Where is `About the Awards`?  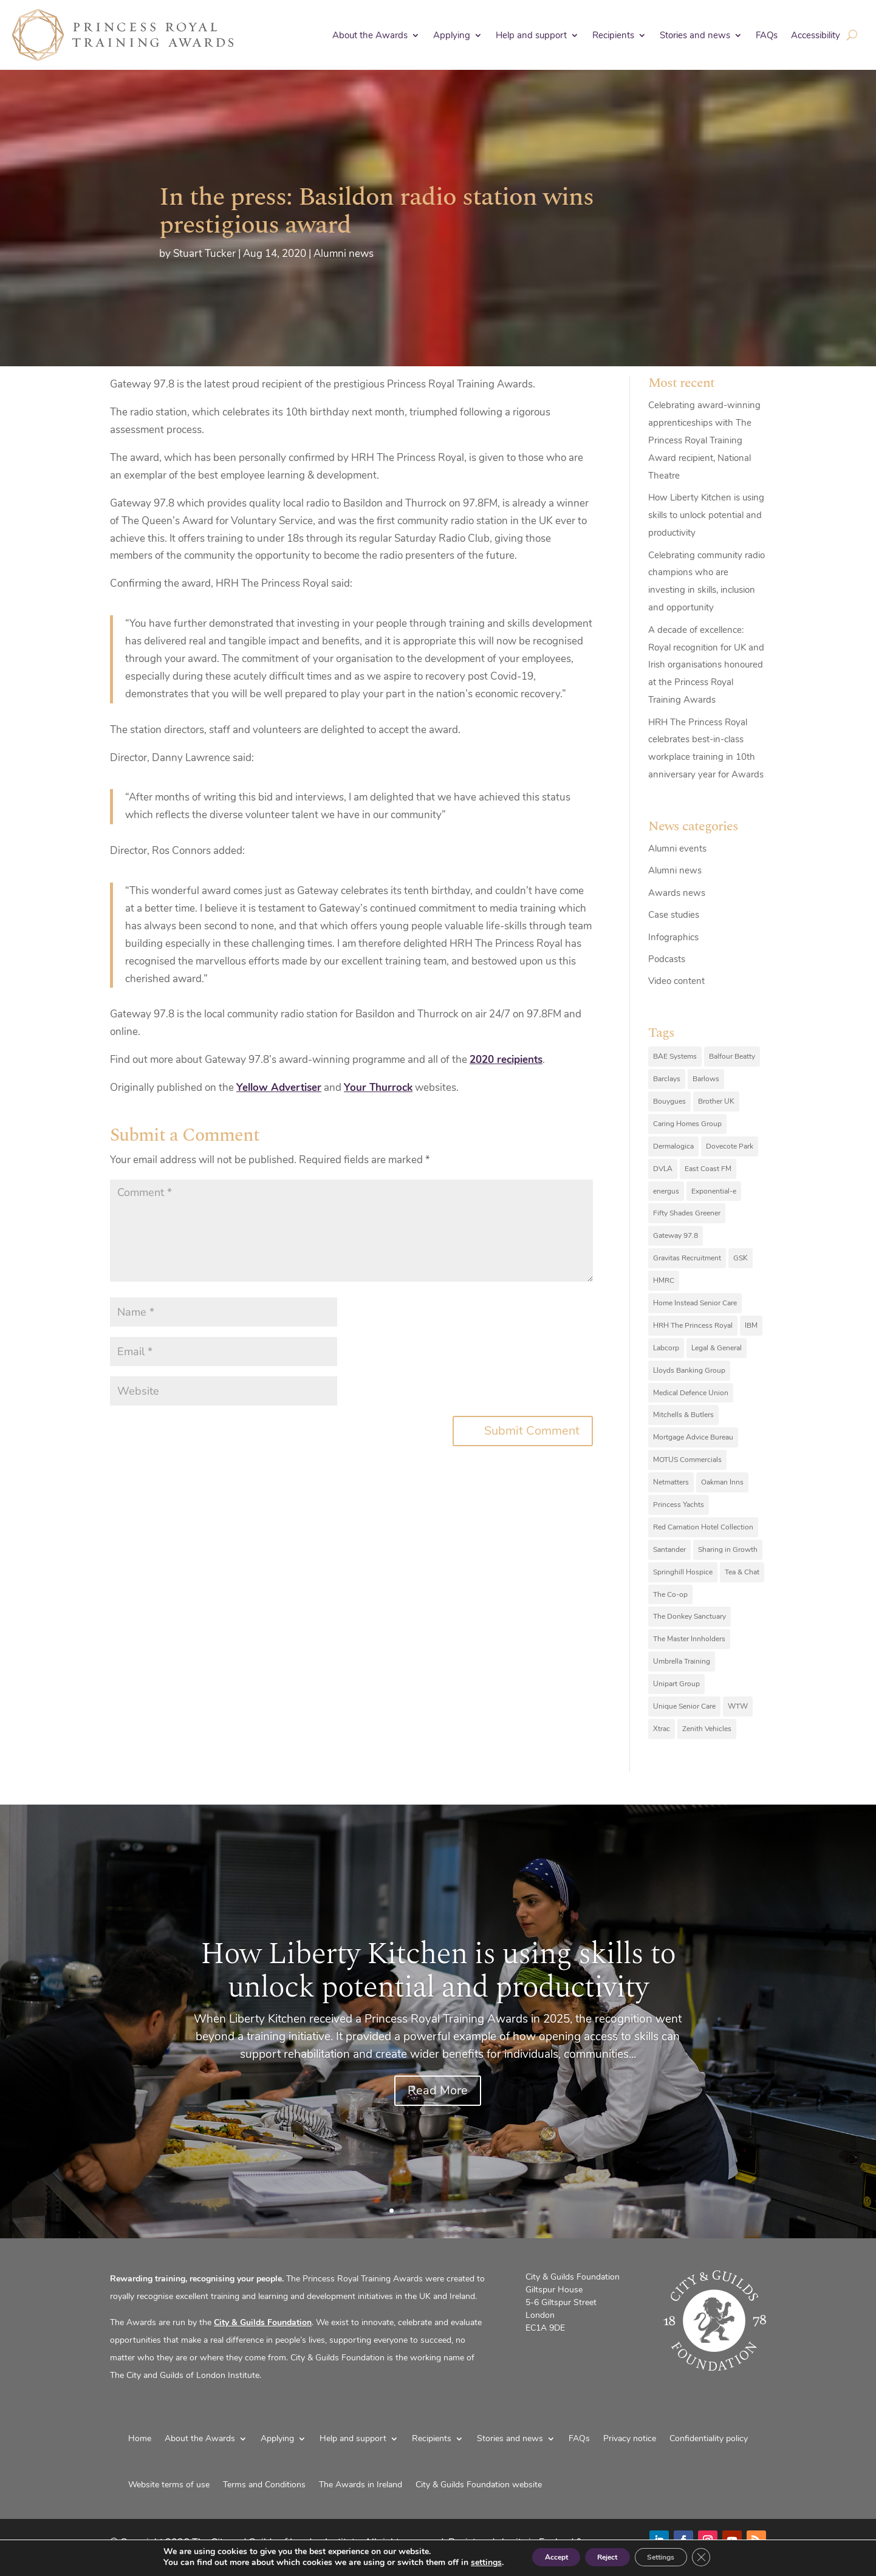 About the Awards is located at coordinates (370, 35).